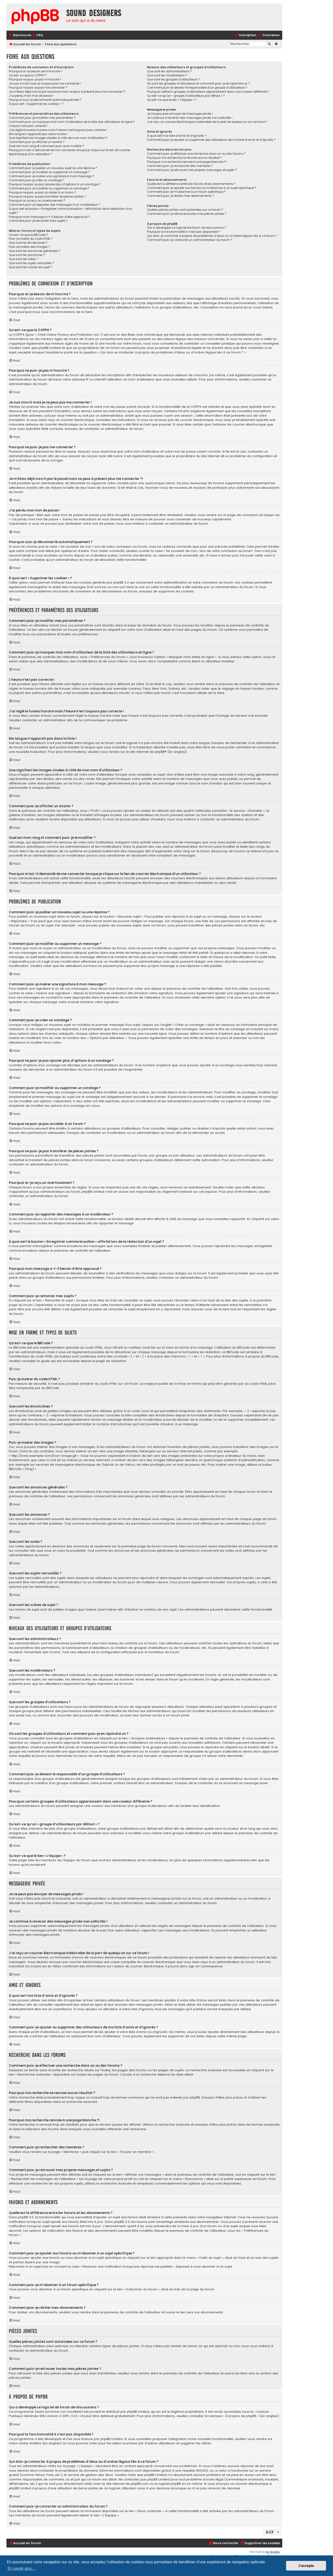 The image size is (333, 2576). Describe the element at coordinates (29, 247) in the screenshot. I see `Puis-je insérer des images ?` at that location.